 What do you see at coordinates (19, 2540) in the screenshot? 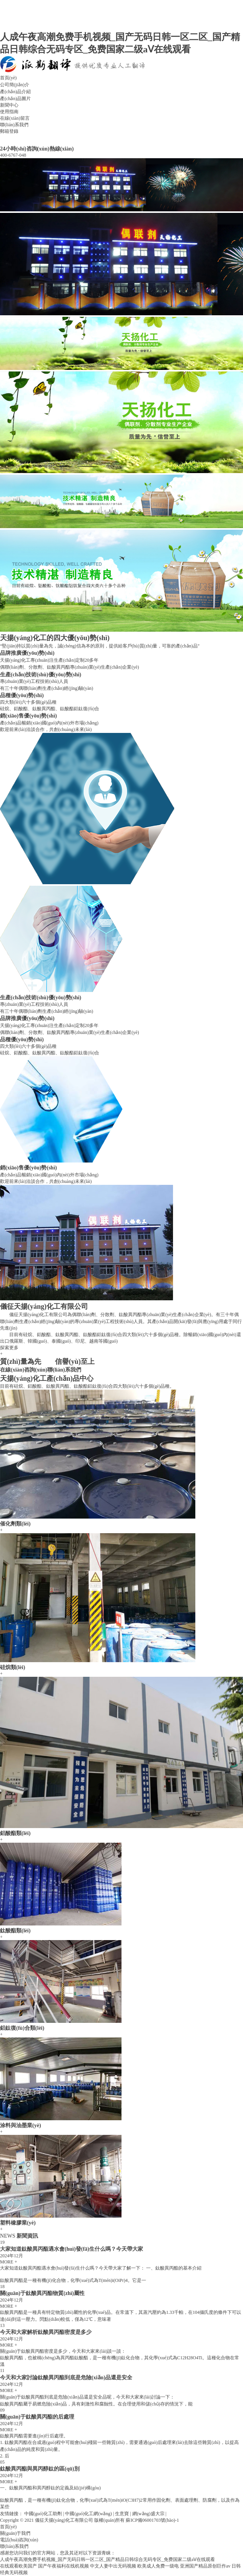
I see `電話(huà)咨詢(xún)` at bounding box center [19, 2540].